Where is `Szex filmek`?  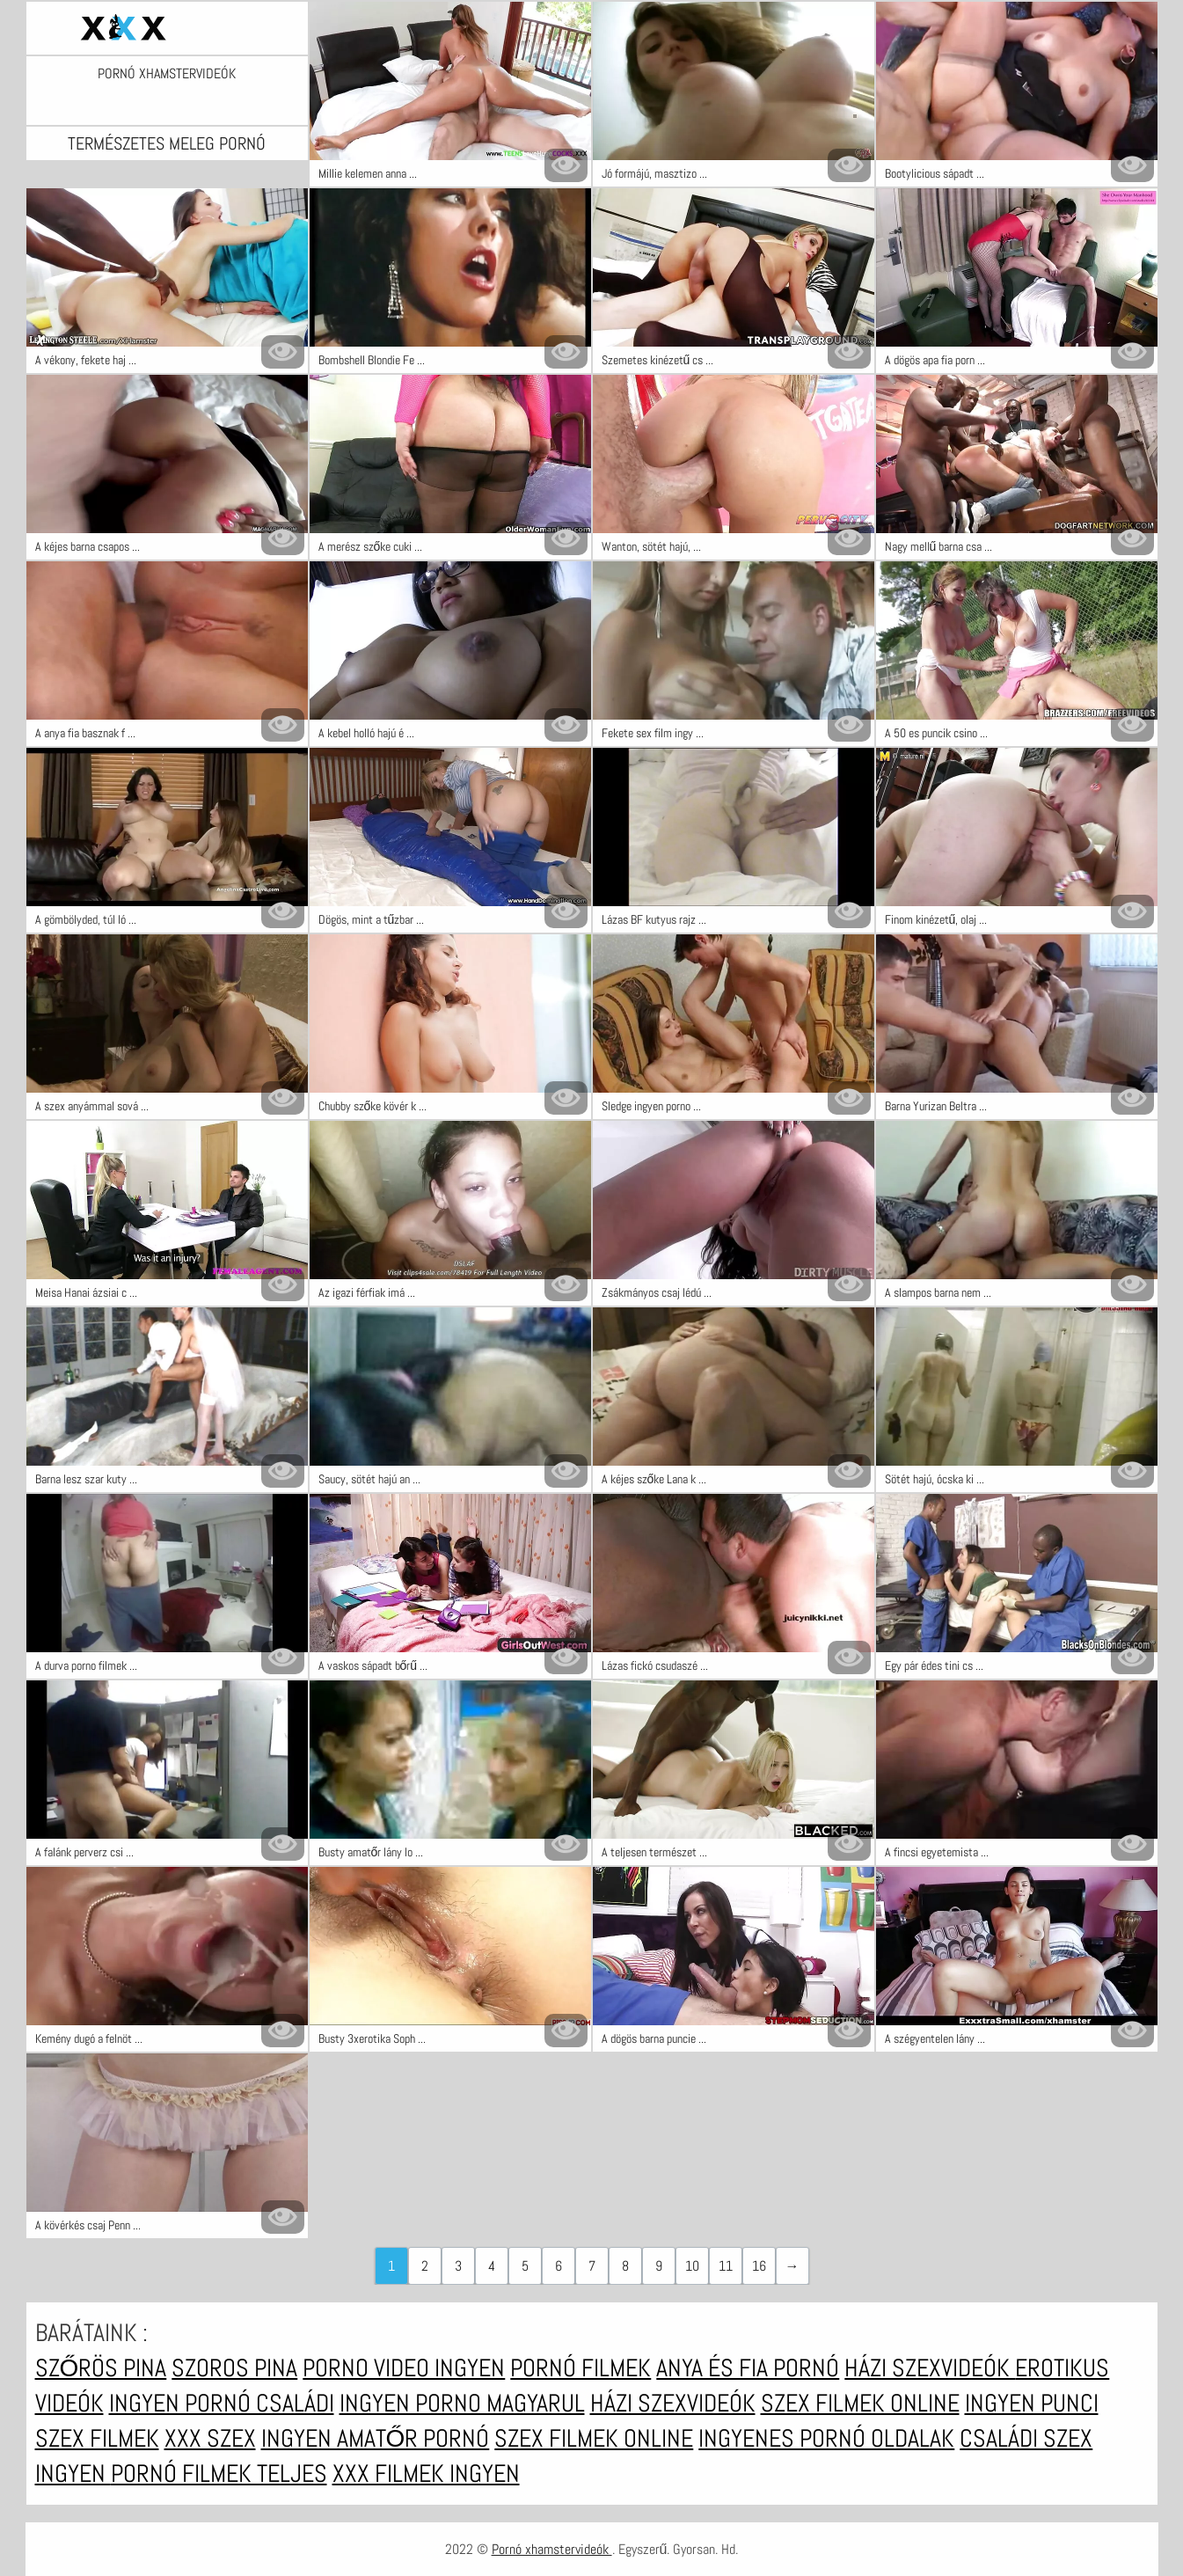
Szex filmek is located at coordinates (97, 2438).